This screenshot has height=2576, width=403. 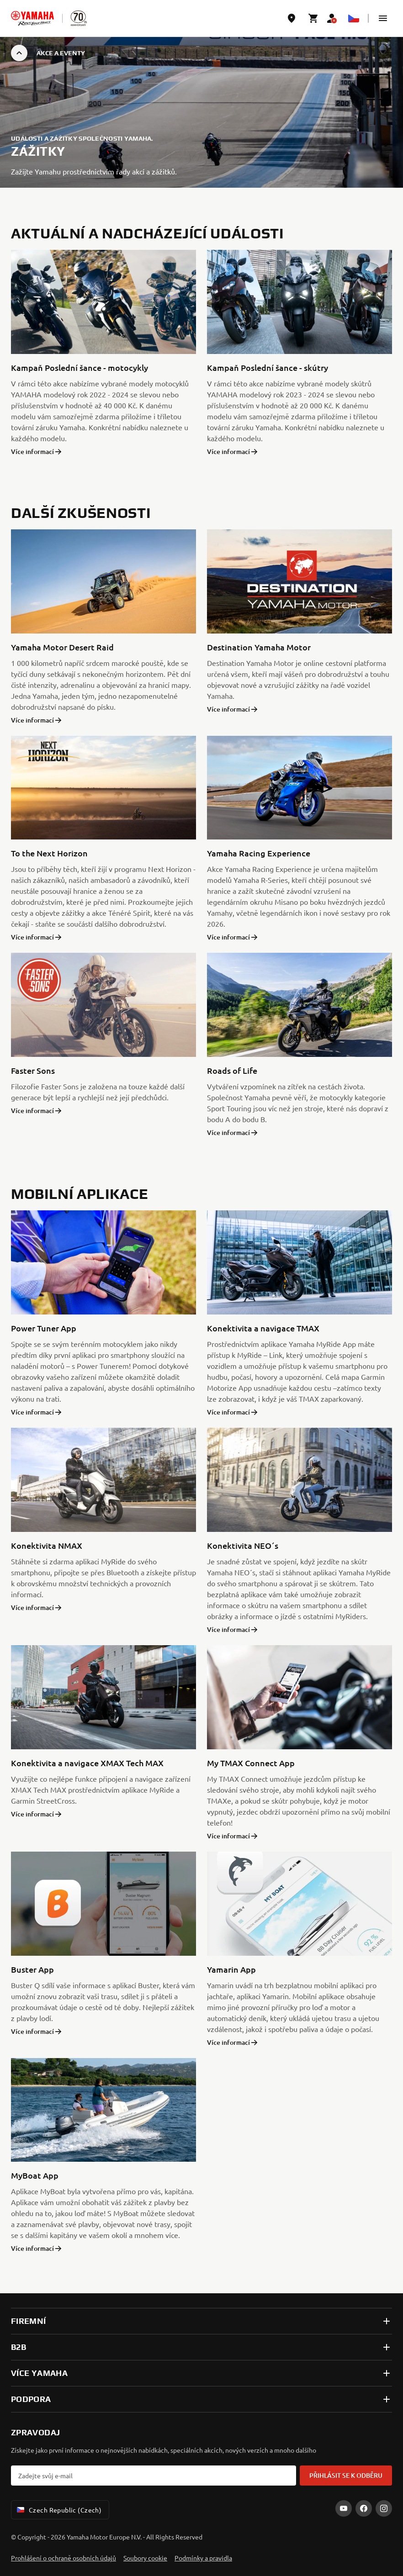 What do you see at coordinates (383, 18) in the screenshot?
I see `[button]` at bounding box center [383, 18].